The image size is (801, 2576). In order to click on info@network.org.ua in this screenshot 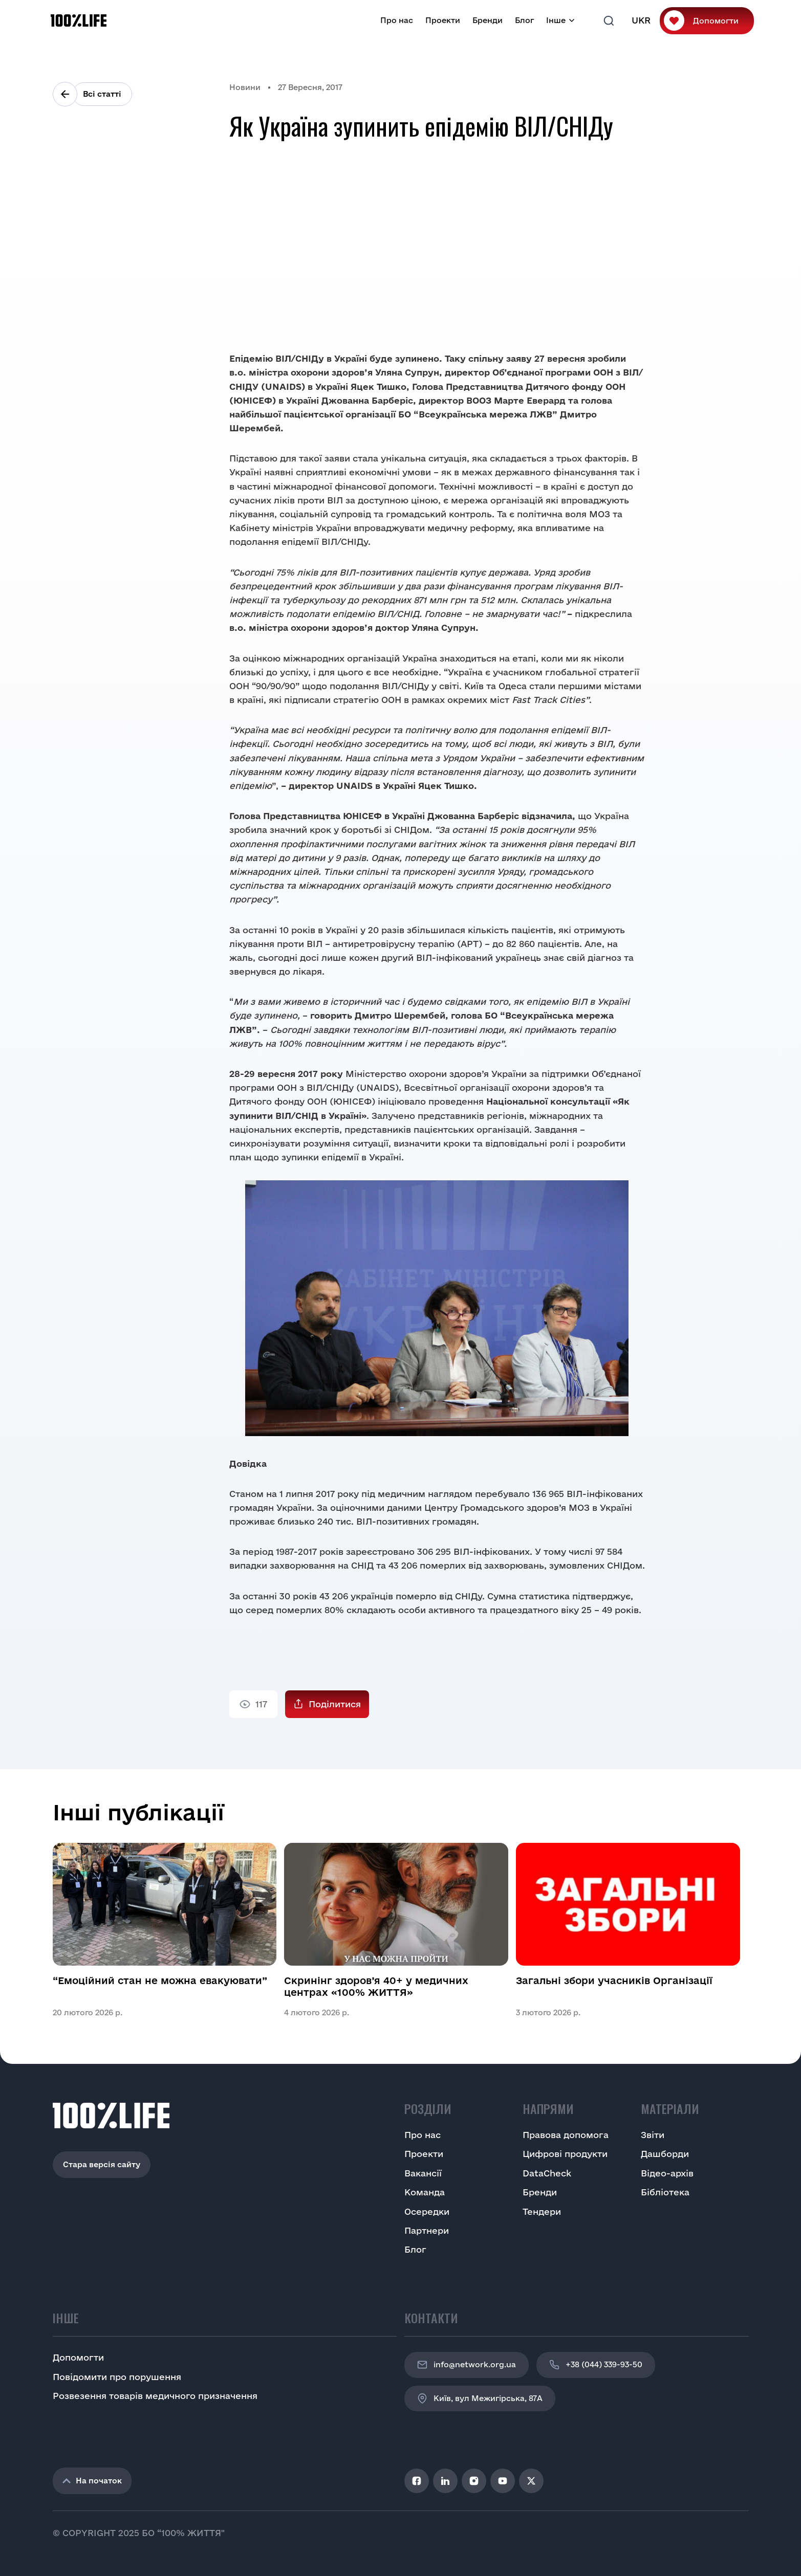, I will do `click(466, 2365)`.